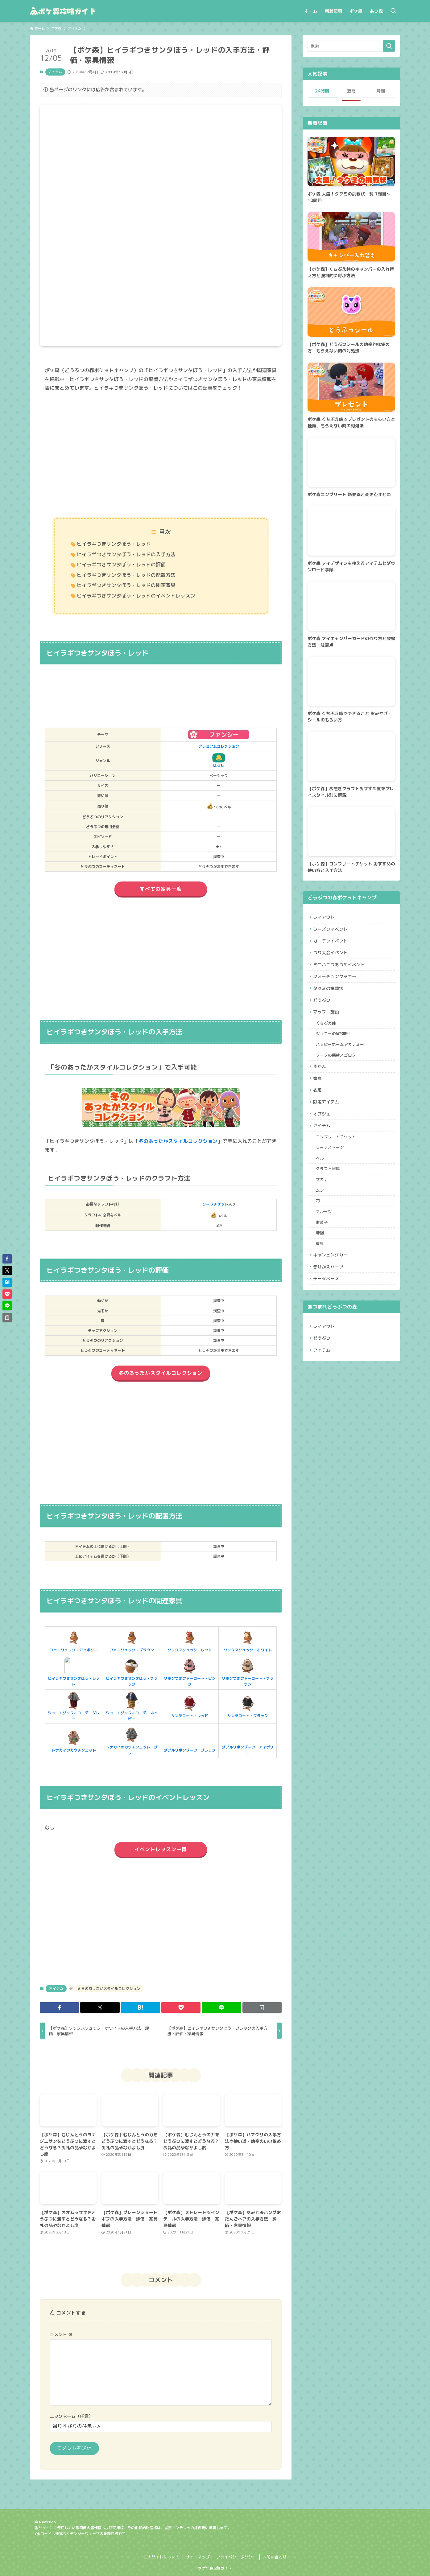 This screenshot has height=2576, width=430. Describe the element at coordinates (190, 1741) in the screenshot. I see `ダブルリボンブーツ・ブラック` at that location.